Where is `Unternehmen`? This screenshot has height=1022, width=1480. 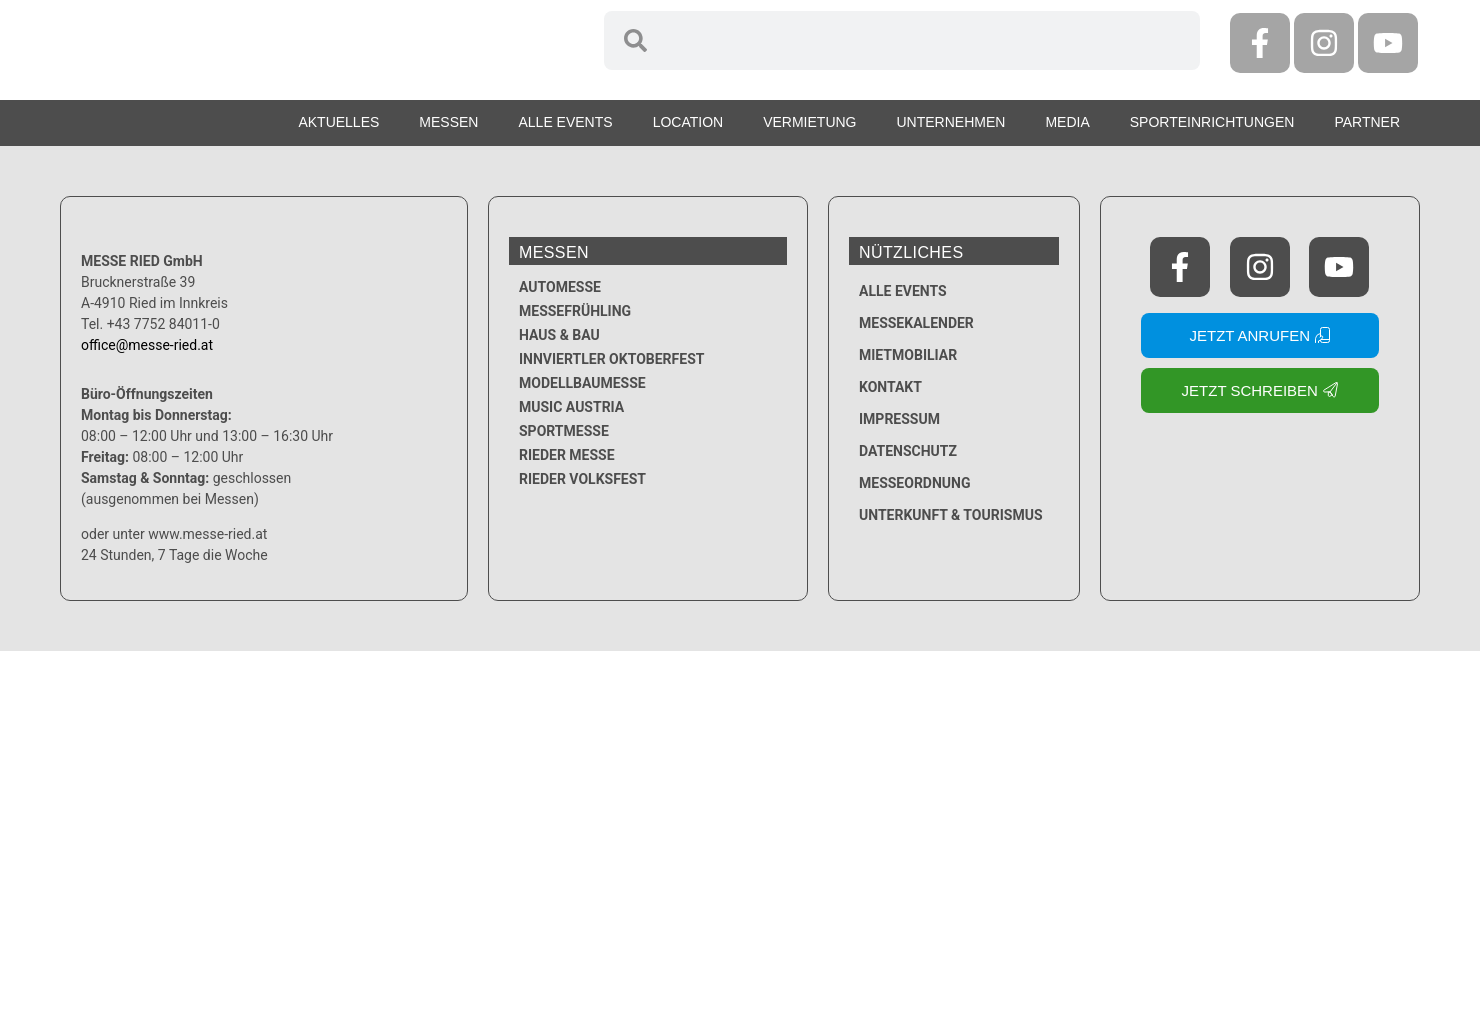 Unternehmen is located at coordinates (951, 122).